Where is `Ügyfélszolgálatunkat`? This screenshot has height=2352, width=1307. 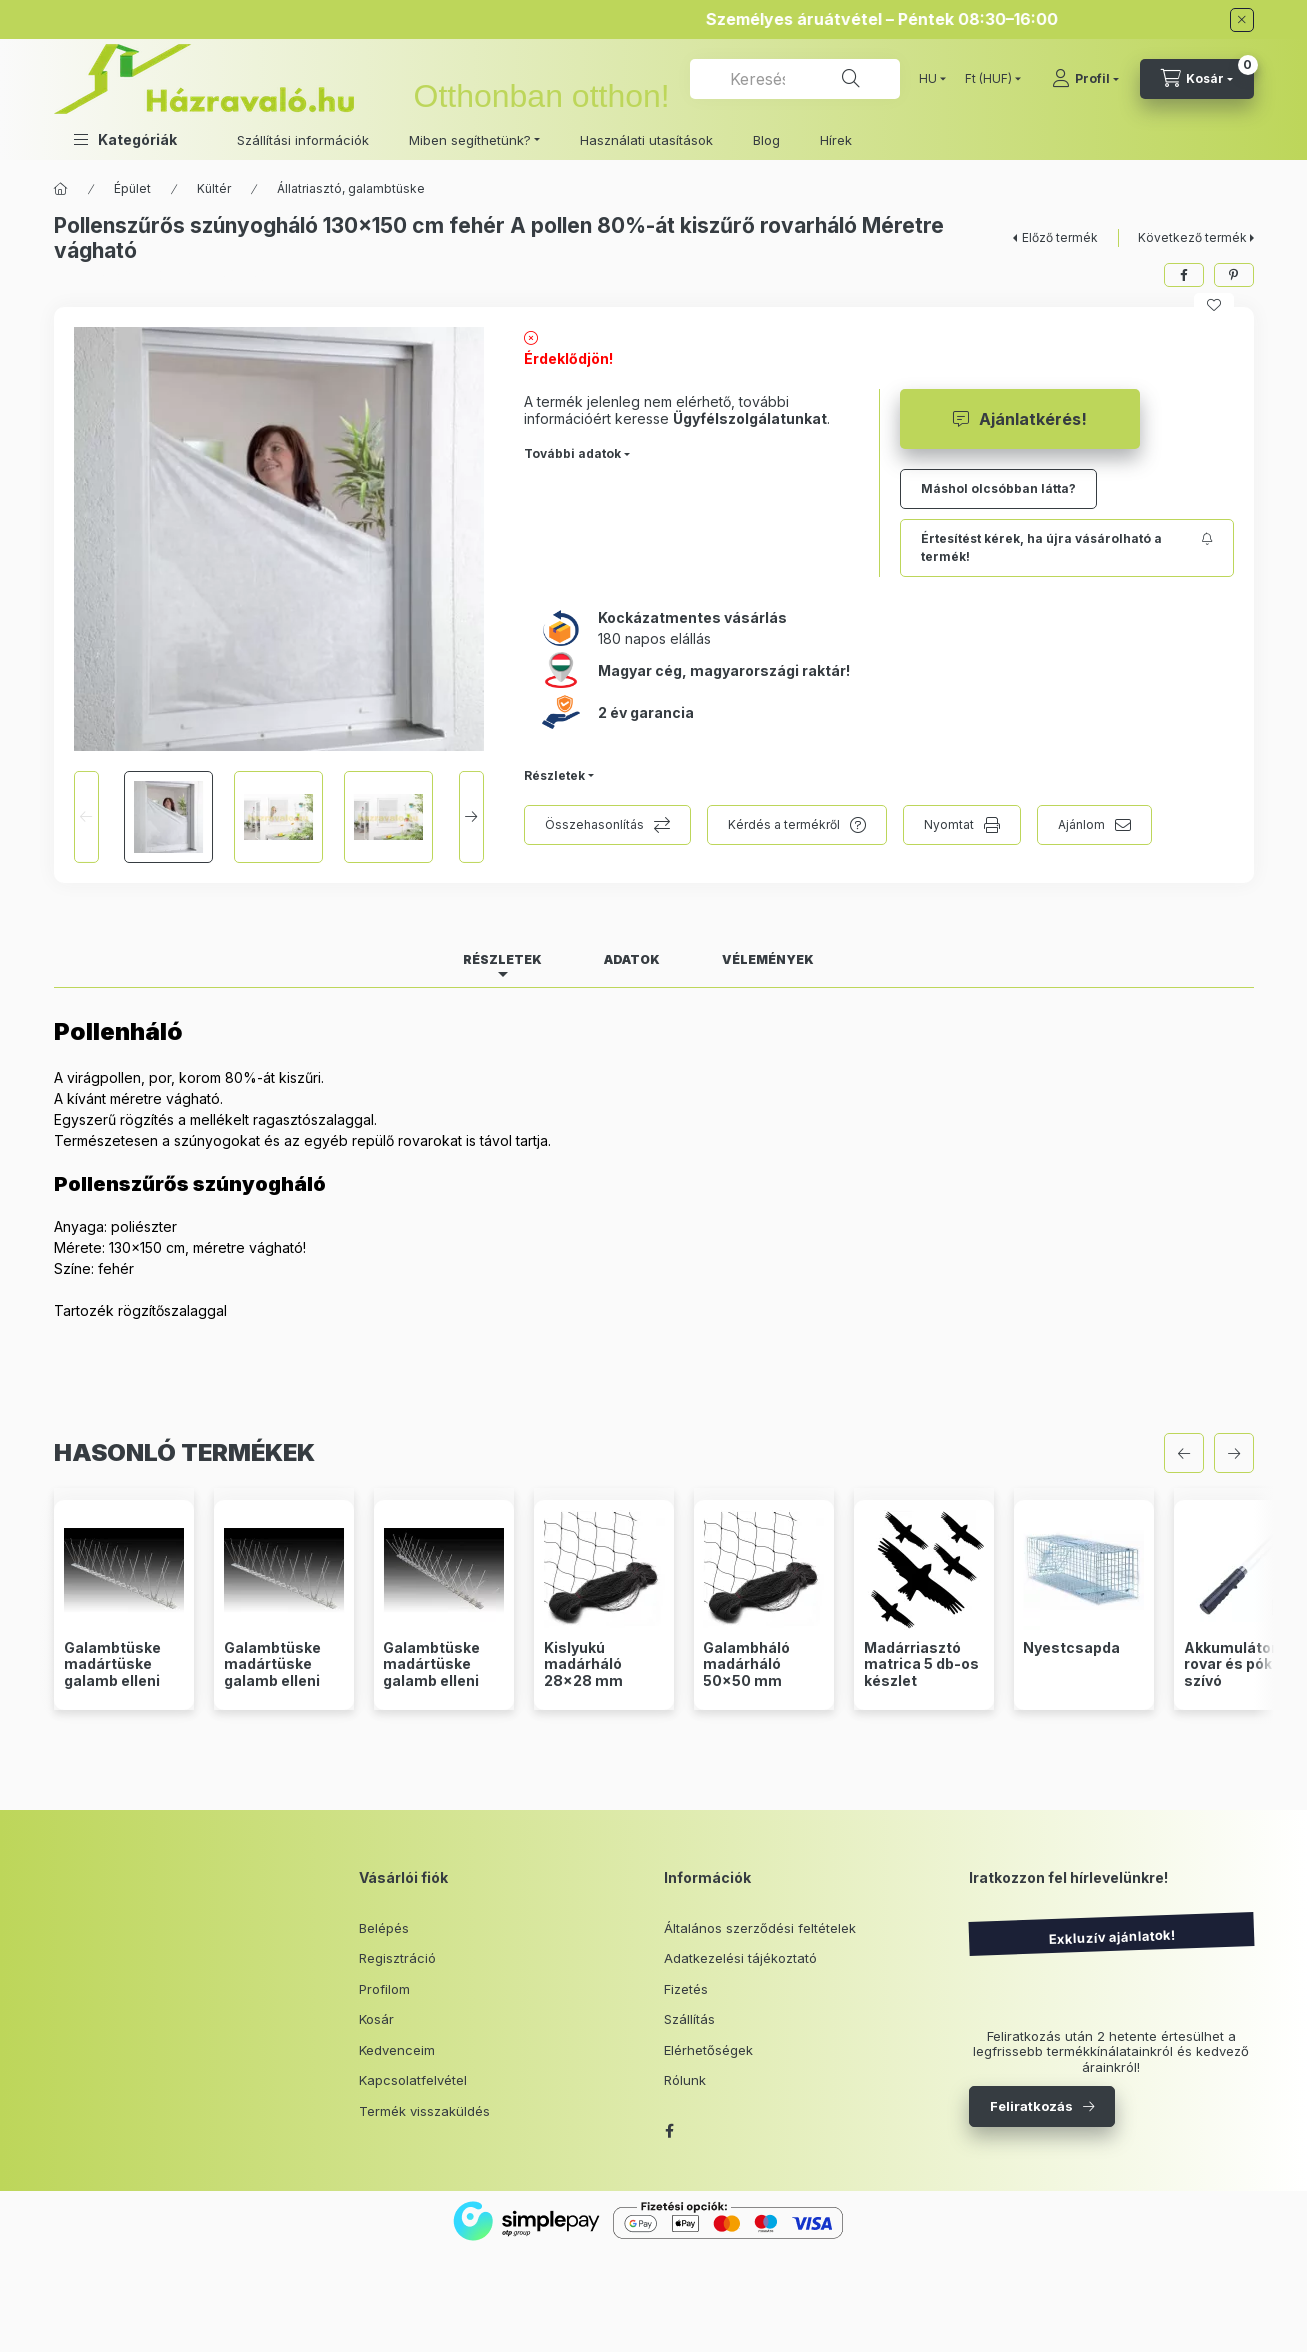
Ügyfélszolgálatunkat is located at coordinates (750, 418).